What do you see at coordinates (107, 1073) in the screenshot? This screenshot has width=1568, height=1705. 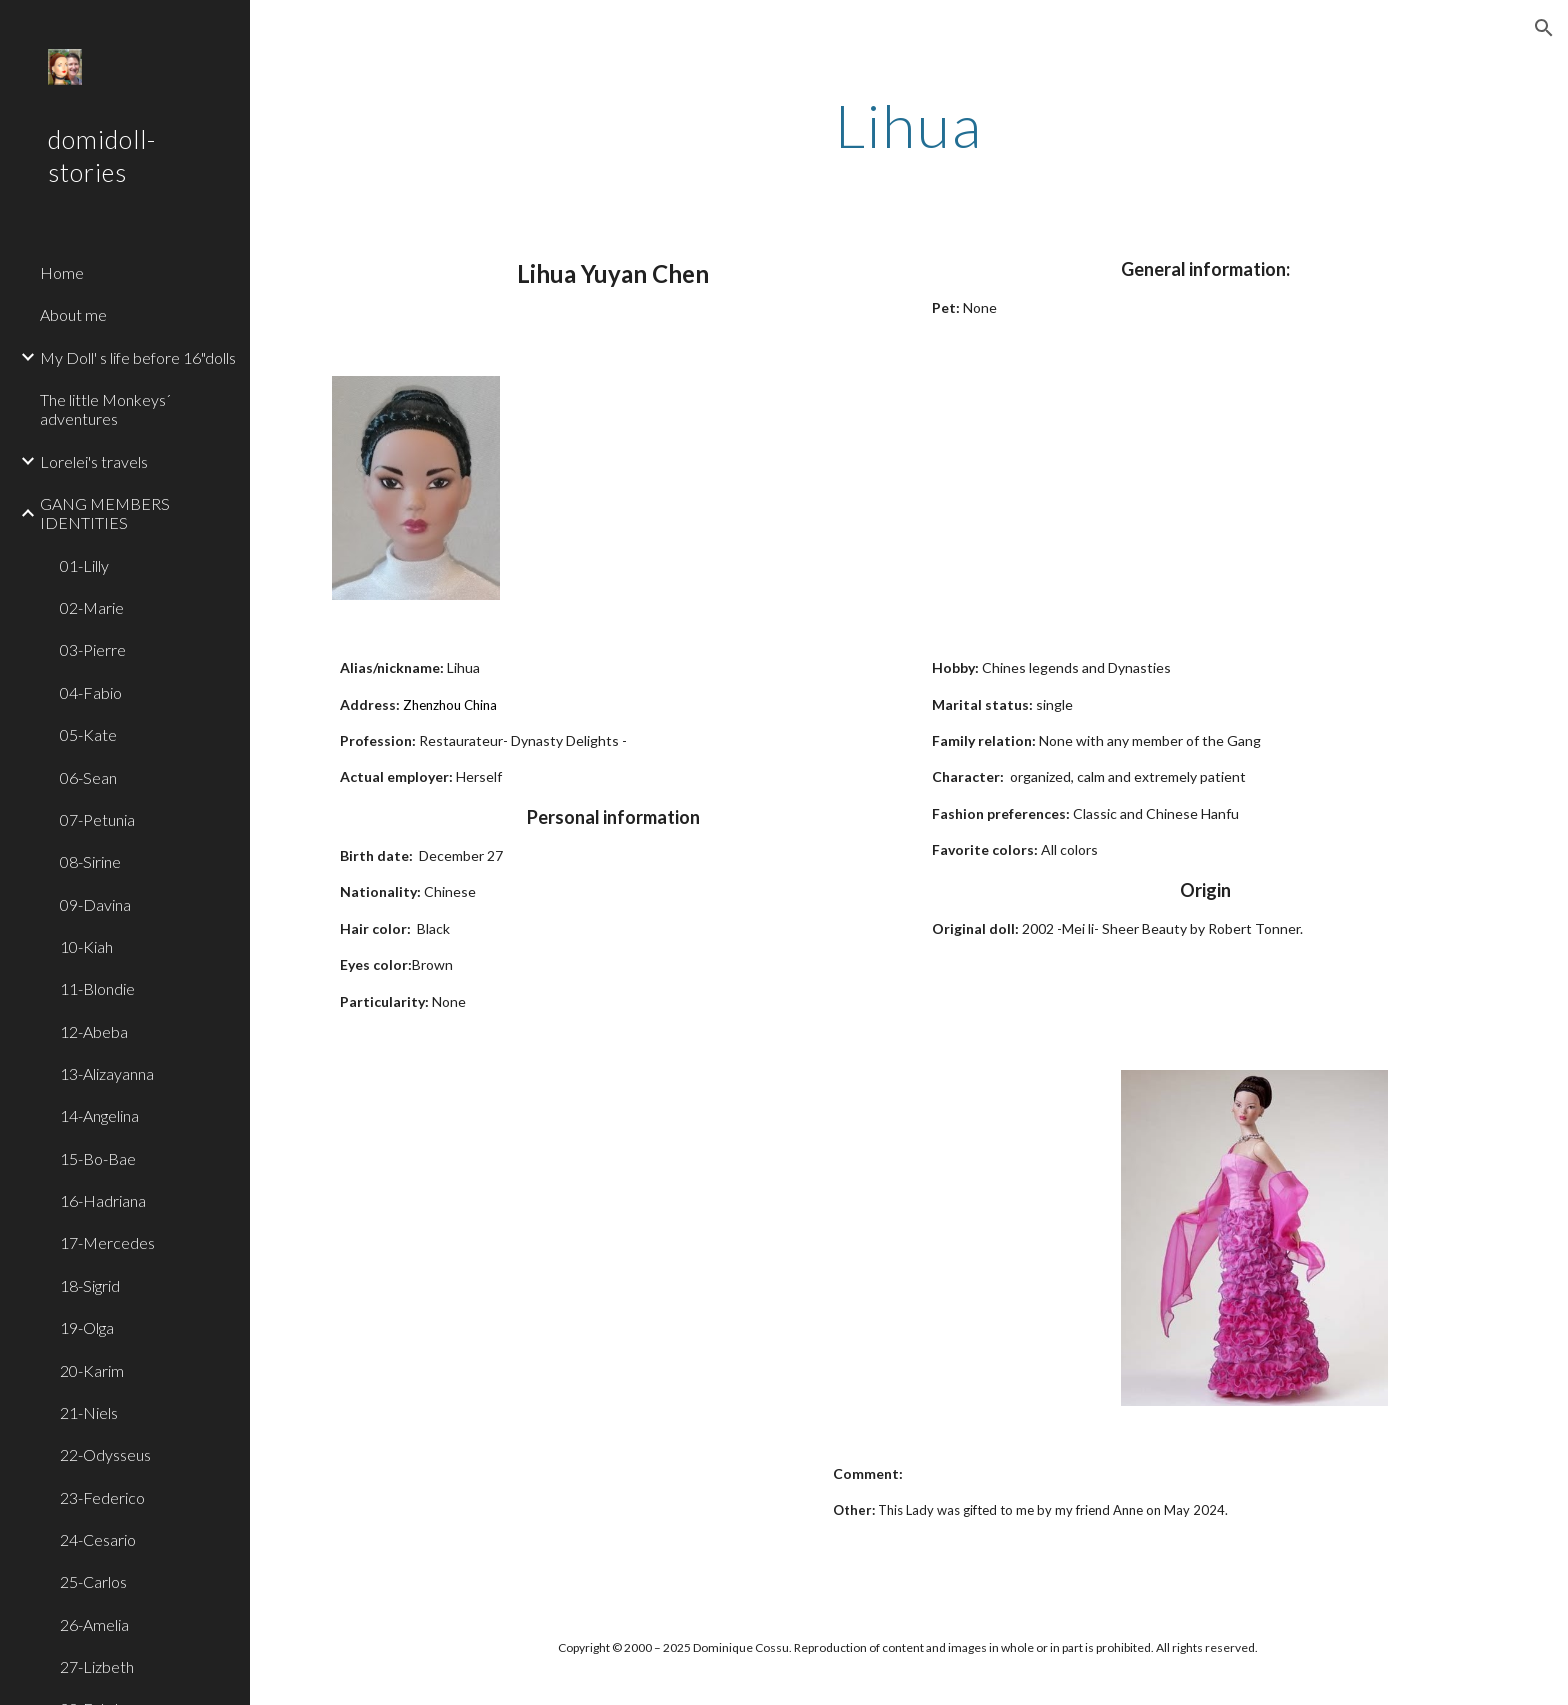 I see `13-Alizayanna [link]` at bounding box center [107, 1073].